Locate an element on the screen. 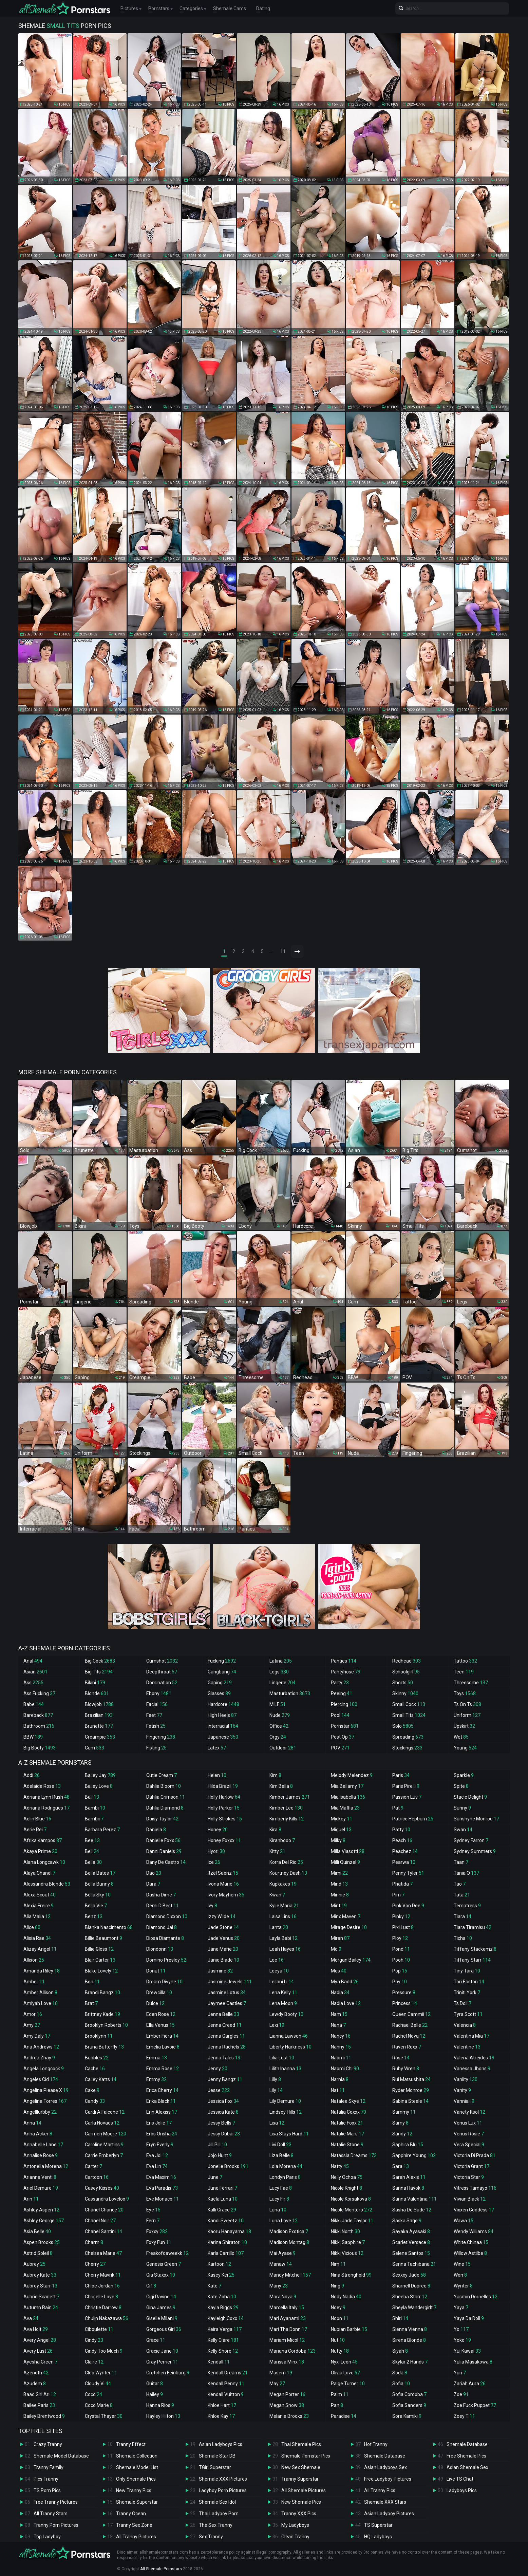 The image size is (528, 2576). Poy is located at coordinates (399, 1981).